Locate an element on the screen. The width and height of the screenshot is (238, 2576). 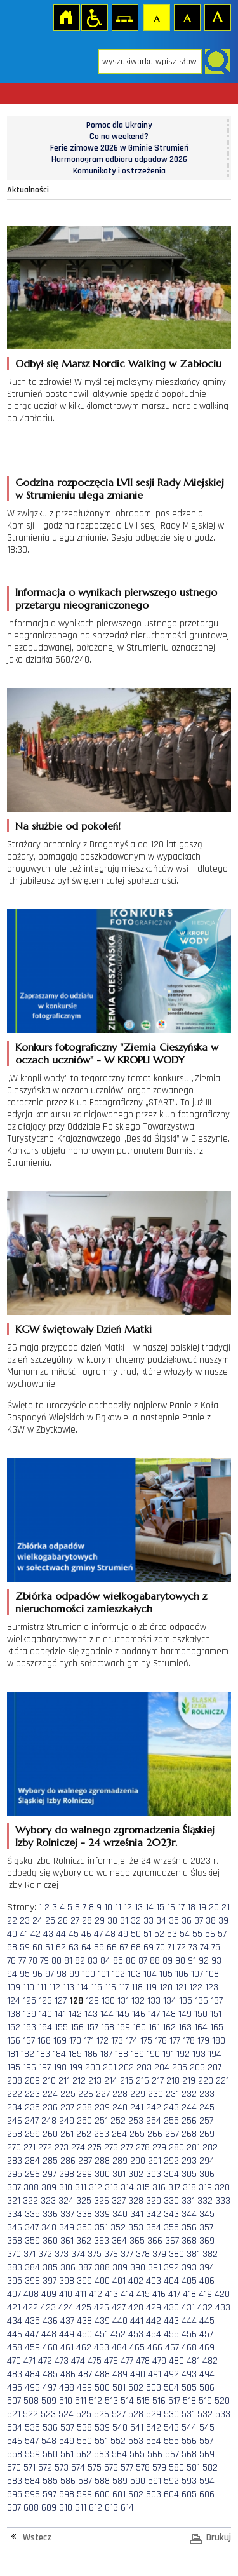
437 is located at coordinates (67, 2321).